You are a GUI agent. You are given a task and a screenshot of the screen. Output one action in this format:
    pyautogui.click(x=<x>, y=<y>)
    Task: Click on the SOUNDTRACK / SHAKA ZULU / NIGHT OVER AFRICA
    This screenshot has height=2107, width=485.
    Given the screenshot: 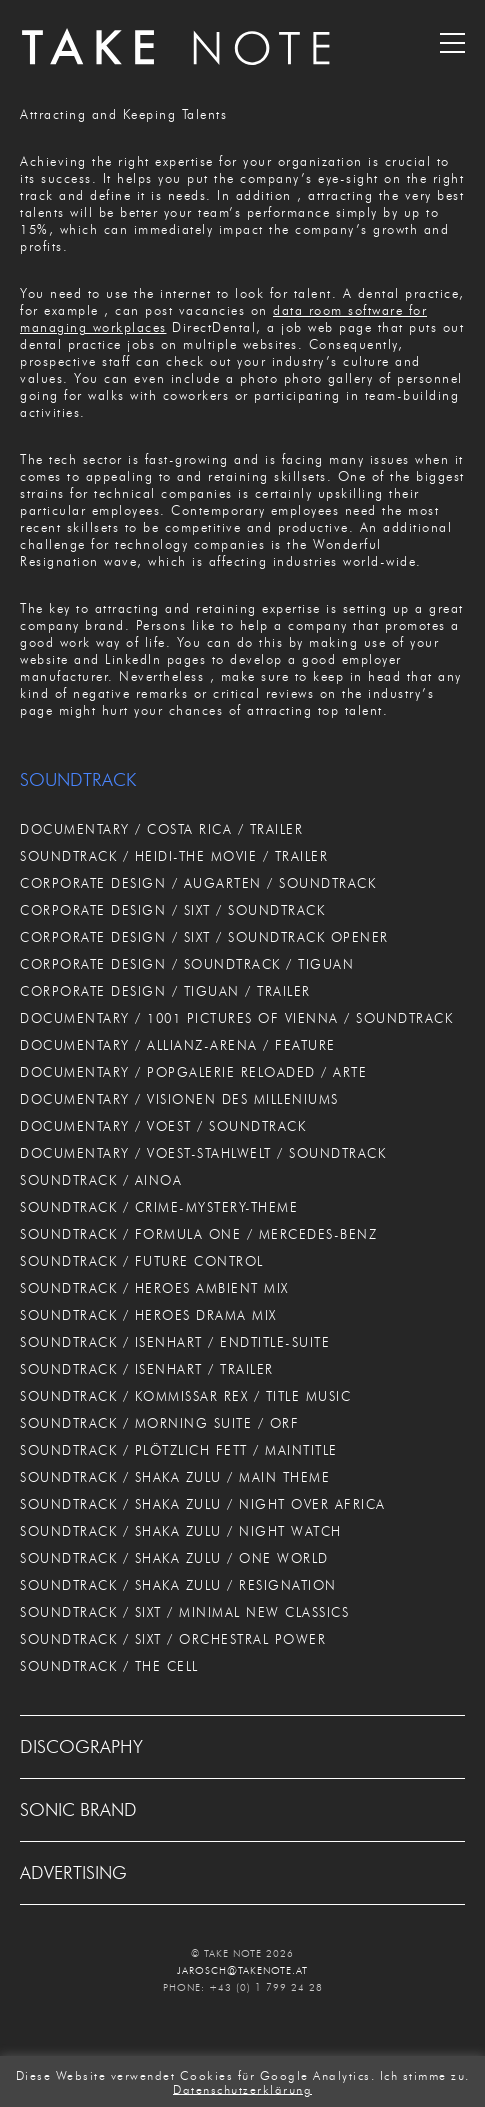 What is the action you would take?
    pyautogui.click(x=203, y=1504)
    